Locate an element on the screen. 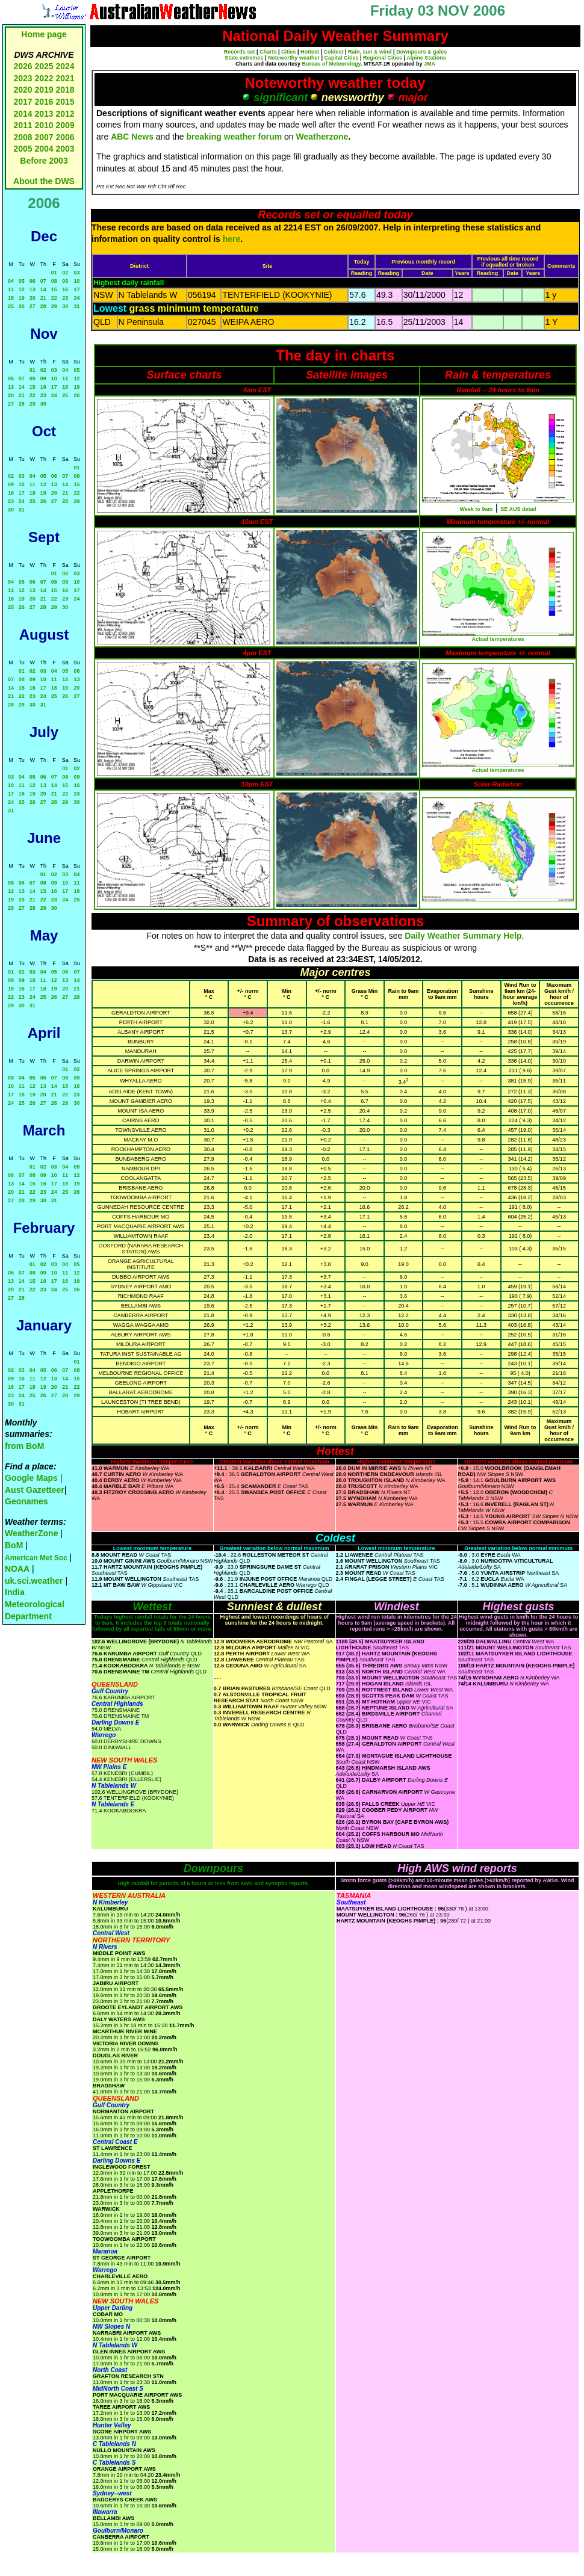 Image resolution: width=584 pixels, height=2576 pixels. Before 2003 is located at coordinates (43, 160).